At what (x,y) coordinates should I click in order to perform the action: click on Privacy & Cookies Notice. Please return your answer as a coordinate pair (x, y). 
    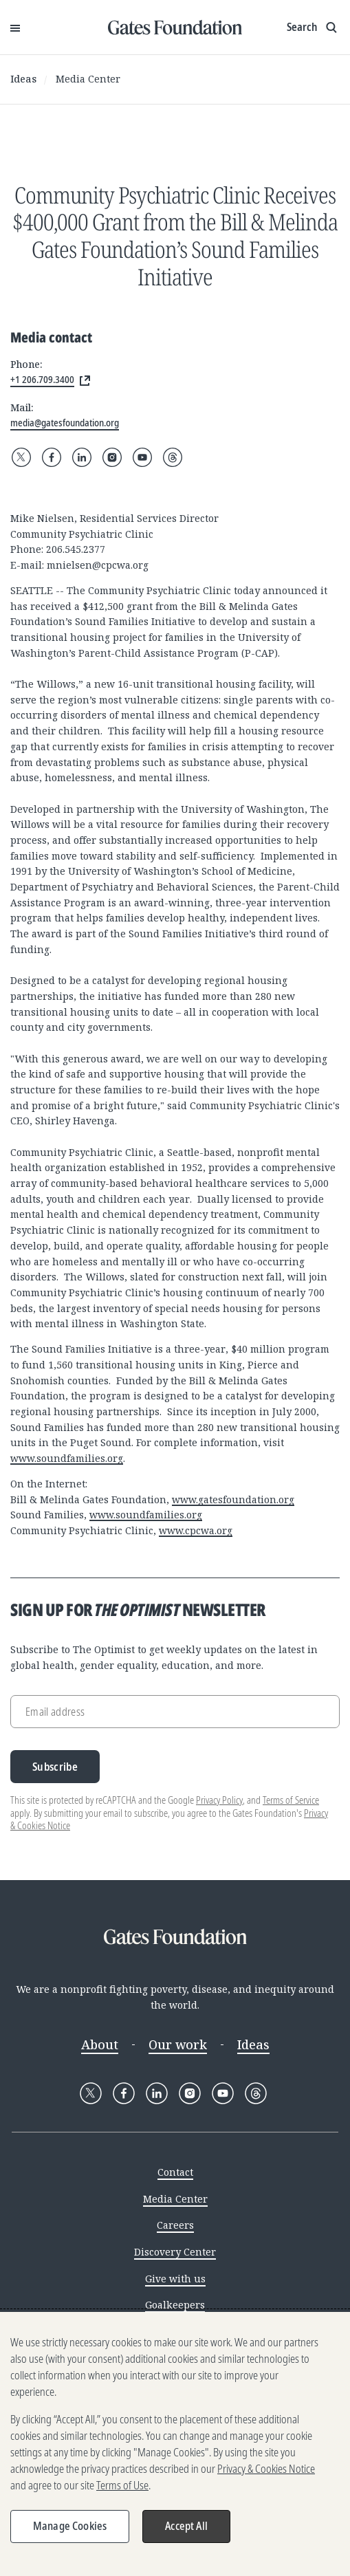
    Looking at the image, I should click on (266, 2468).